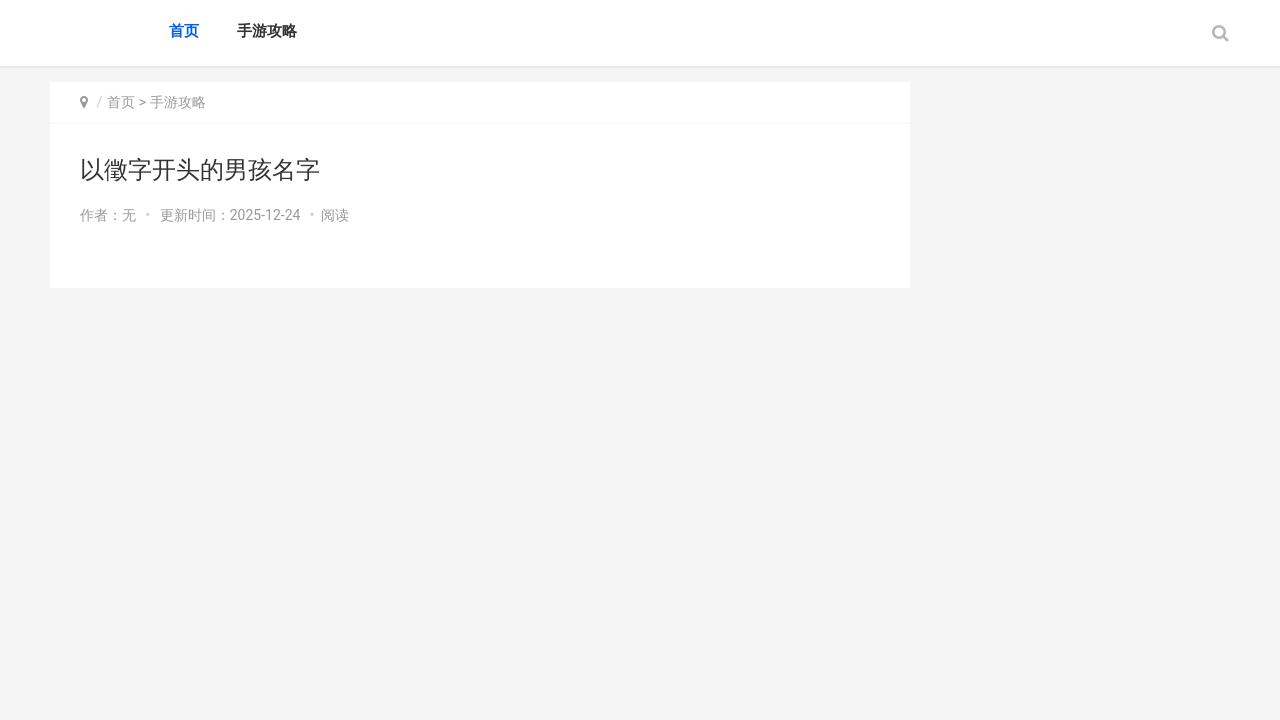 The width and height of the screenshot is (1280, 720). Describe the element at coordinates (267, 31) in the screenshot. I see `手游攻略` at that location.